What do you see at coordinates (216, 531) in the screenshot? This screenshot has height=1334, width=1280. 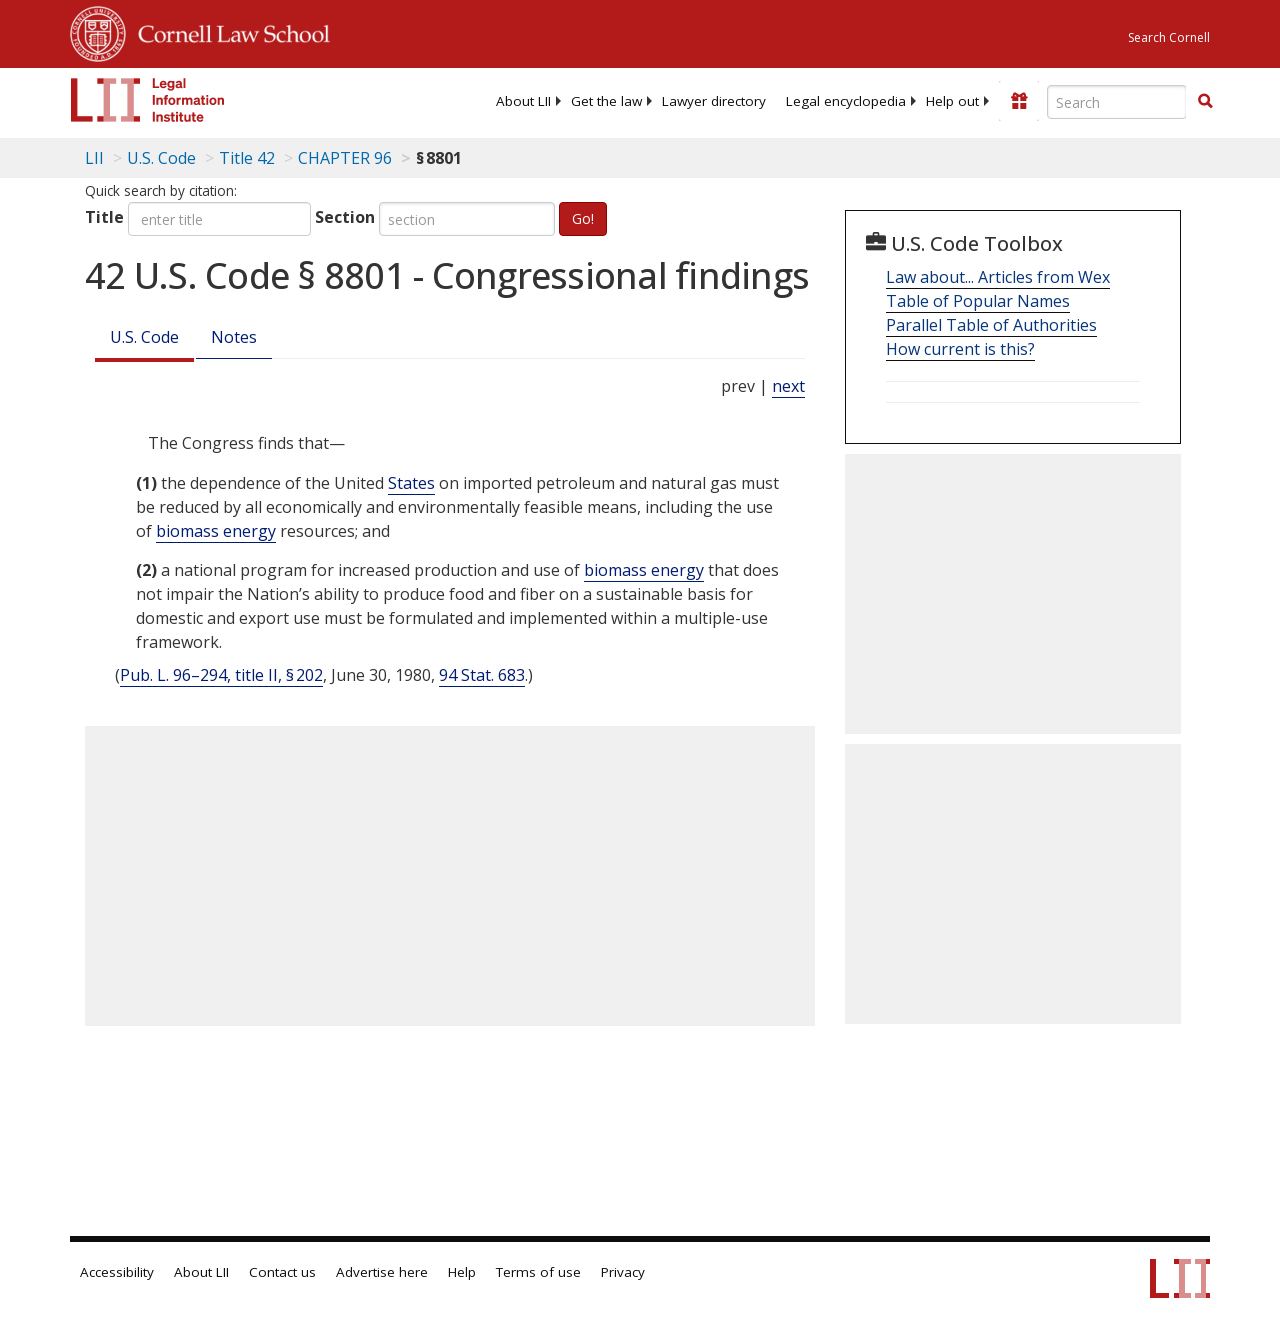 I see `biomass energy [Definitions - biomass energy]` at bounding box center [216, 531].